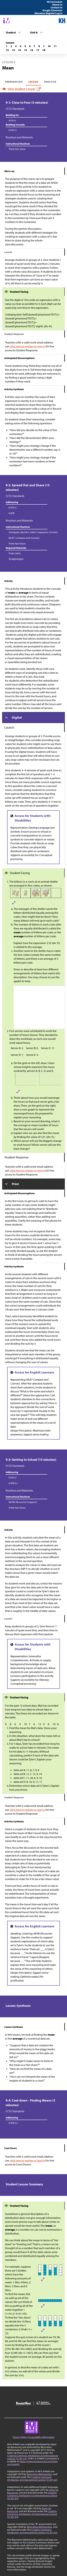  What do you see at coordinates (57, 4) in the screenshot?
I see `About Us` at bounding box center [57, 4].